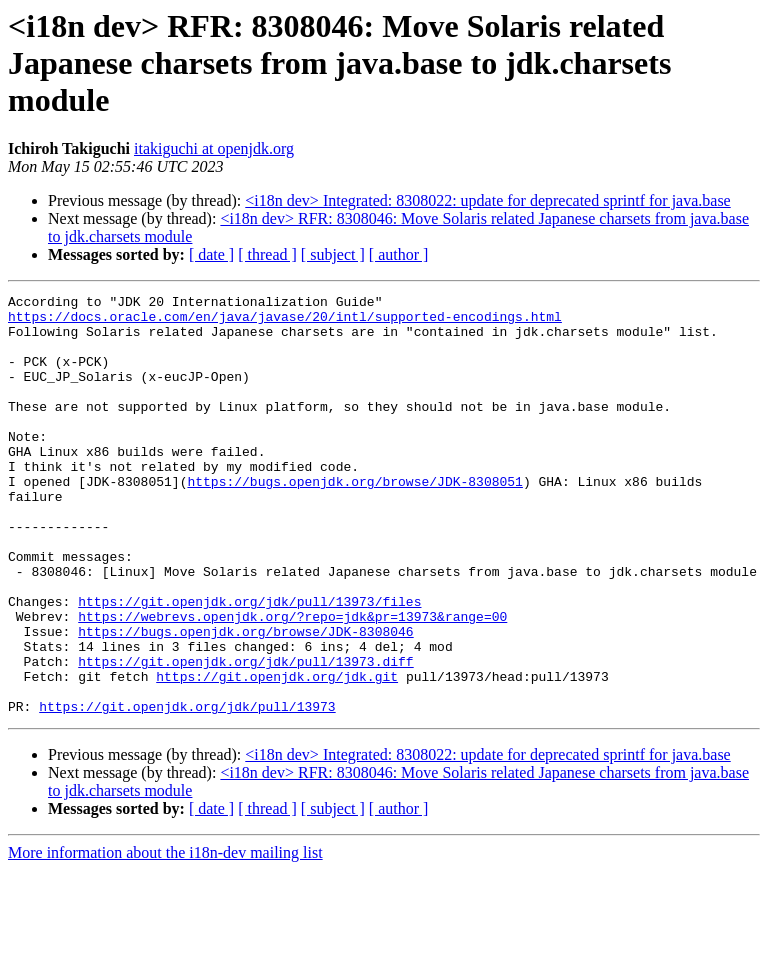 The width and height of the screenshot is (768, 954). What do you see at coordinates (399, 254) in the screenshot?
I see `[ author ]` at bounding box center [399, 254].